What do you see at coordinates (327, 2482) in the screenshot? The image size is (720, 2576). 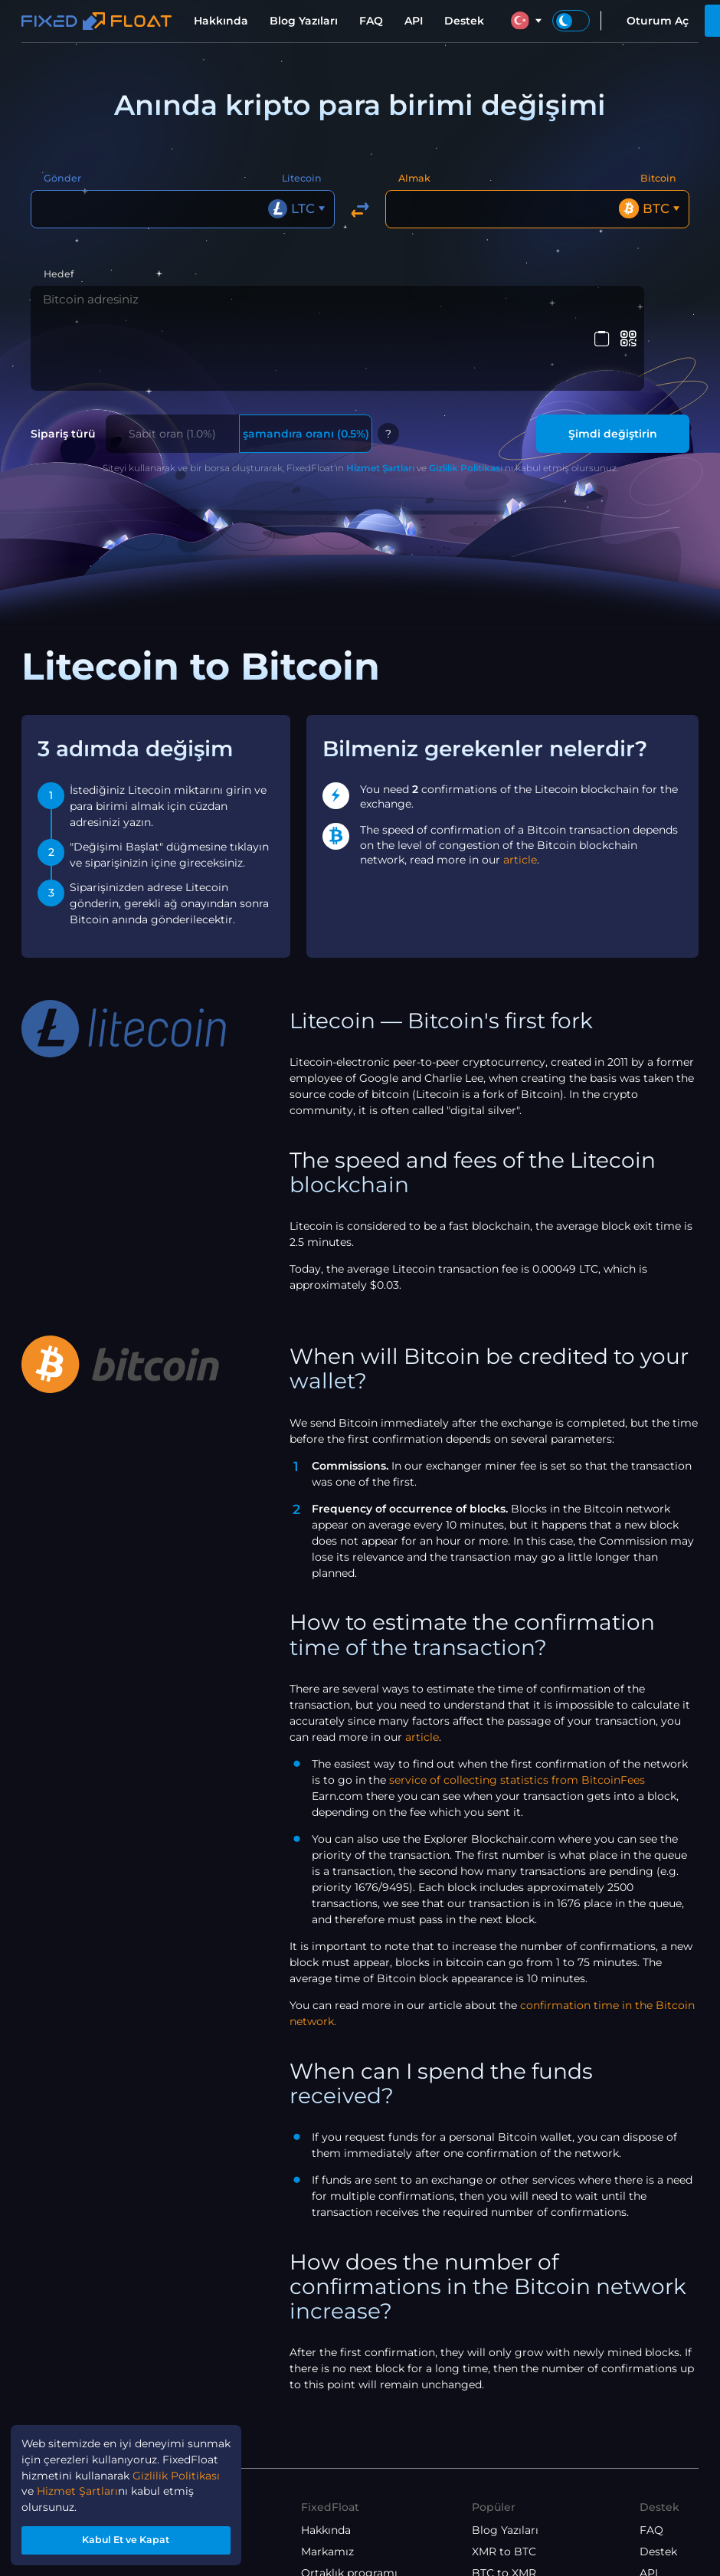 I see `Markamız` at bounding box center [327, 2482].